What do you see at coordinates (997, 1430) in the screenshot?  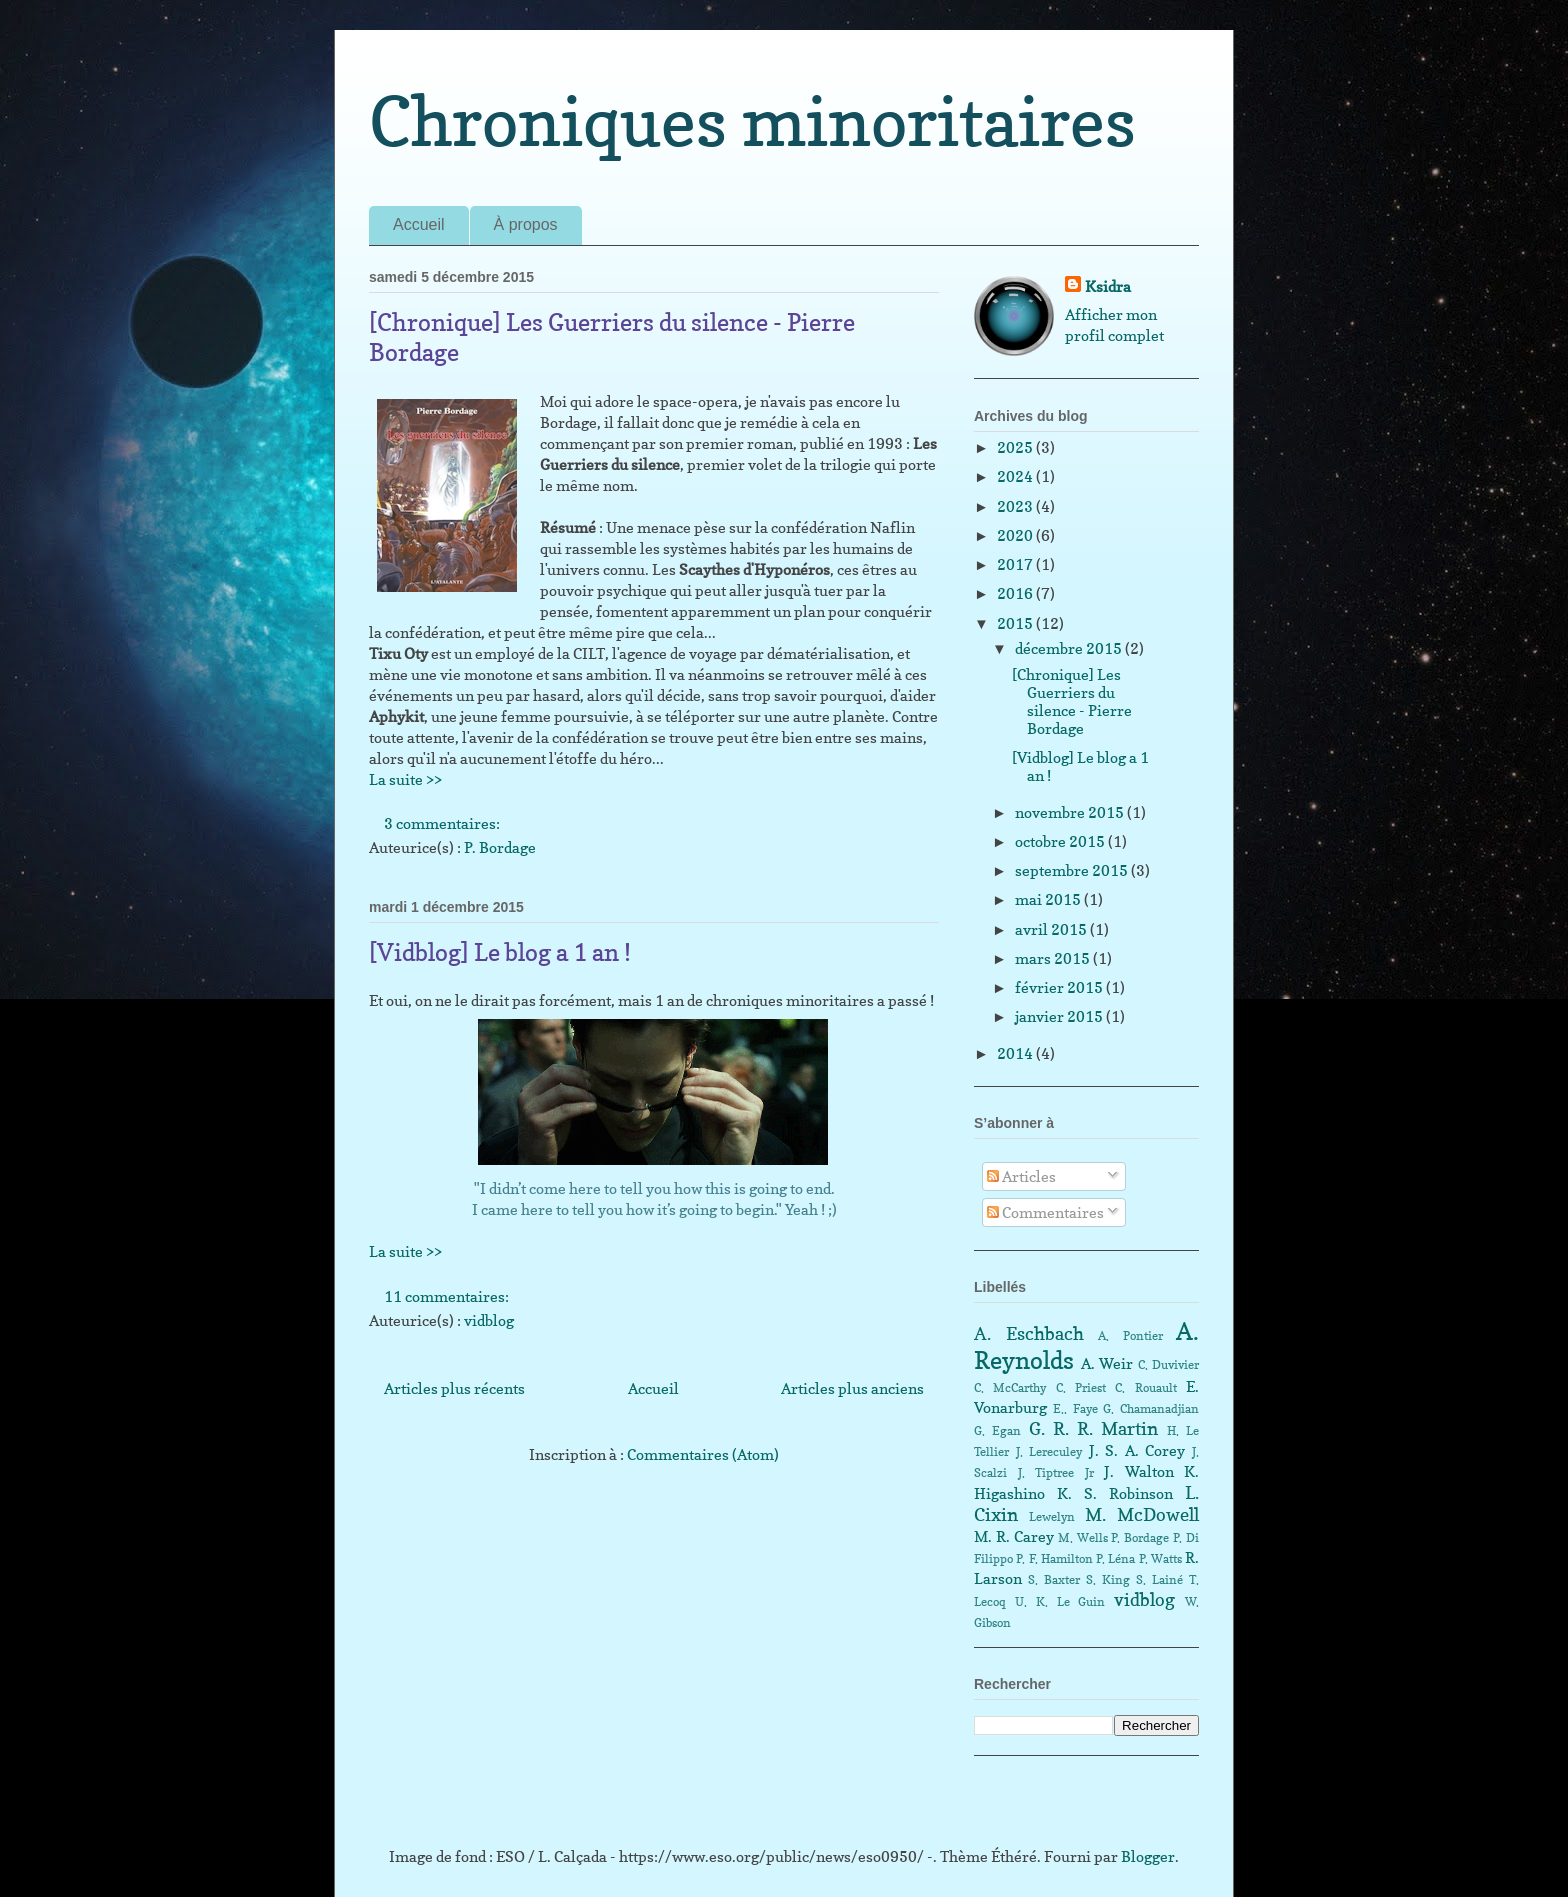 I see `G. Egan` at bounding box center [997, 1430].